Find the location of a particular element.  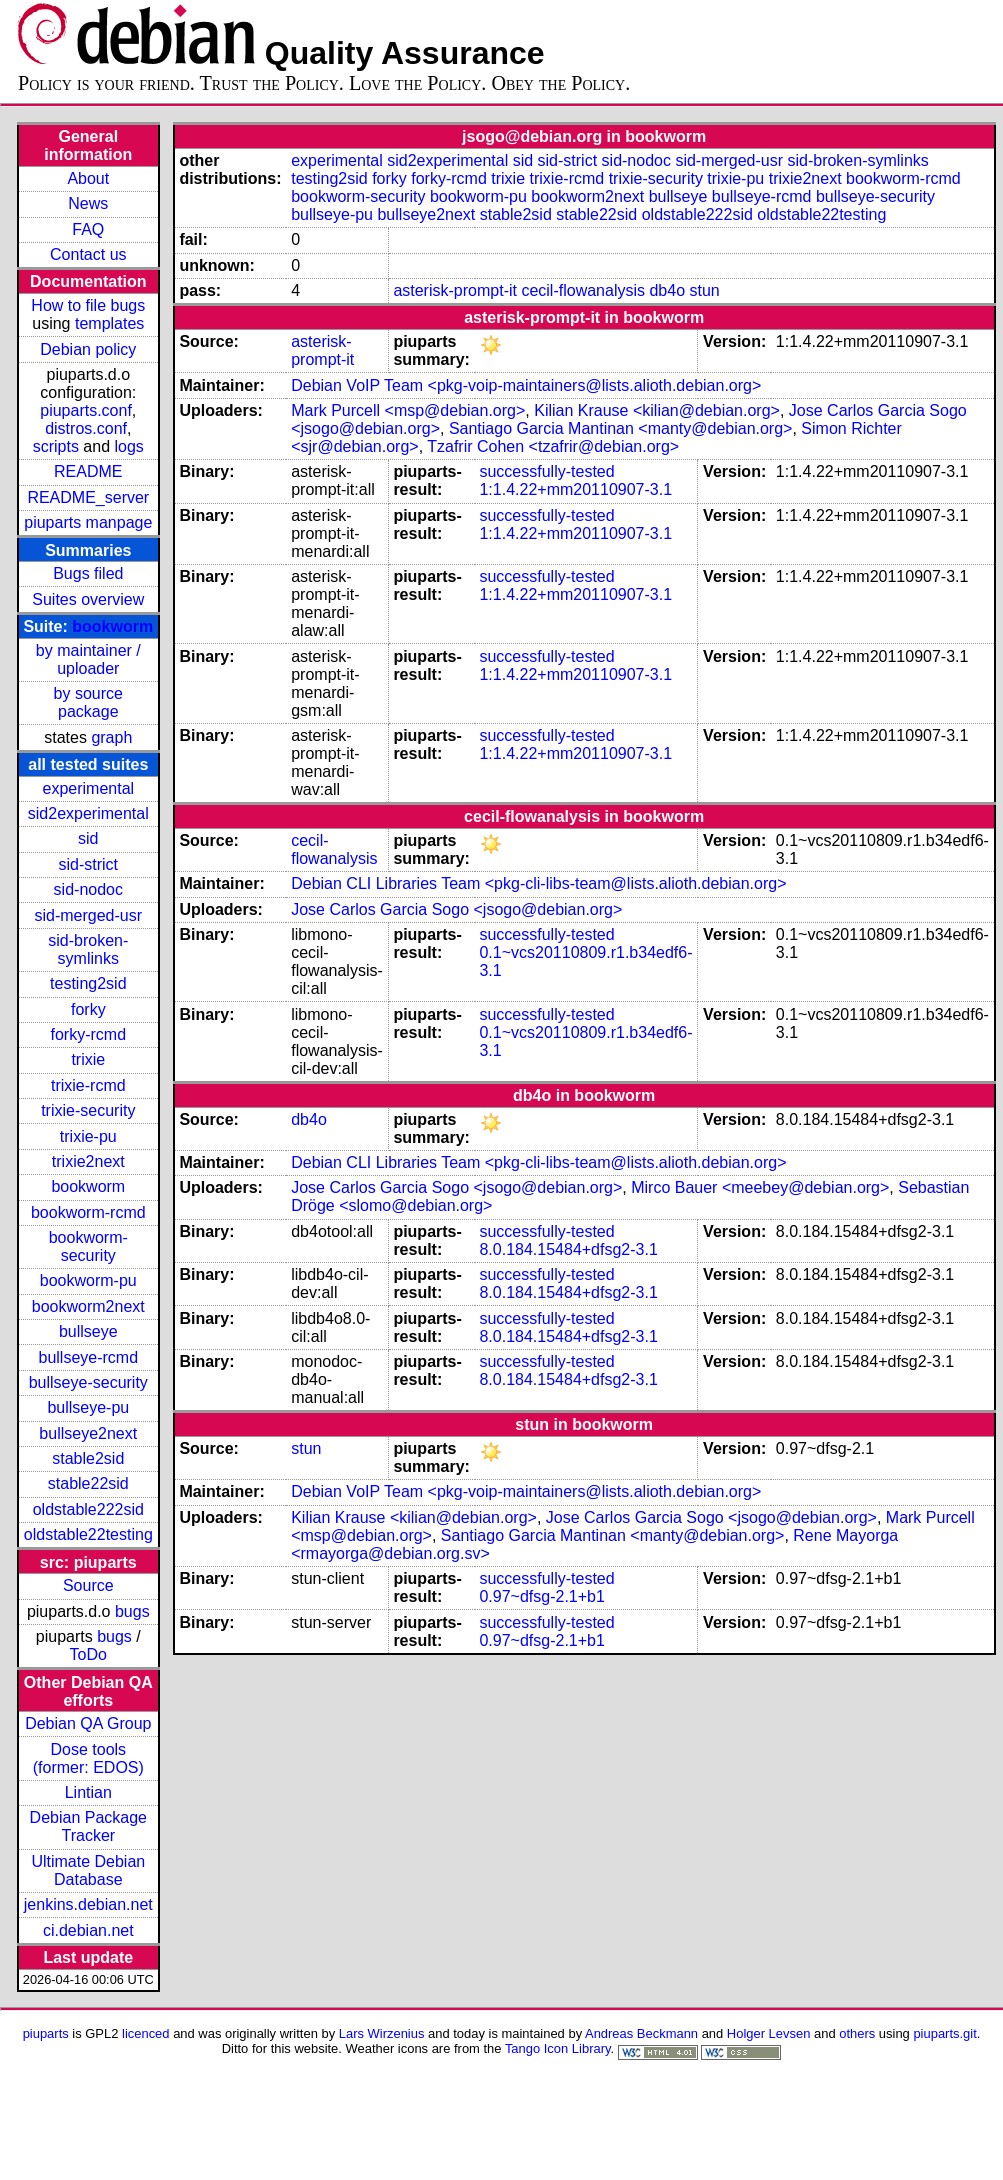

cecil-flowanalysis is located at coordinates (583, 290).